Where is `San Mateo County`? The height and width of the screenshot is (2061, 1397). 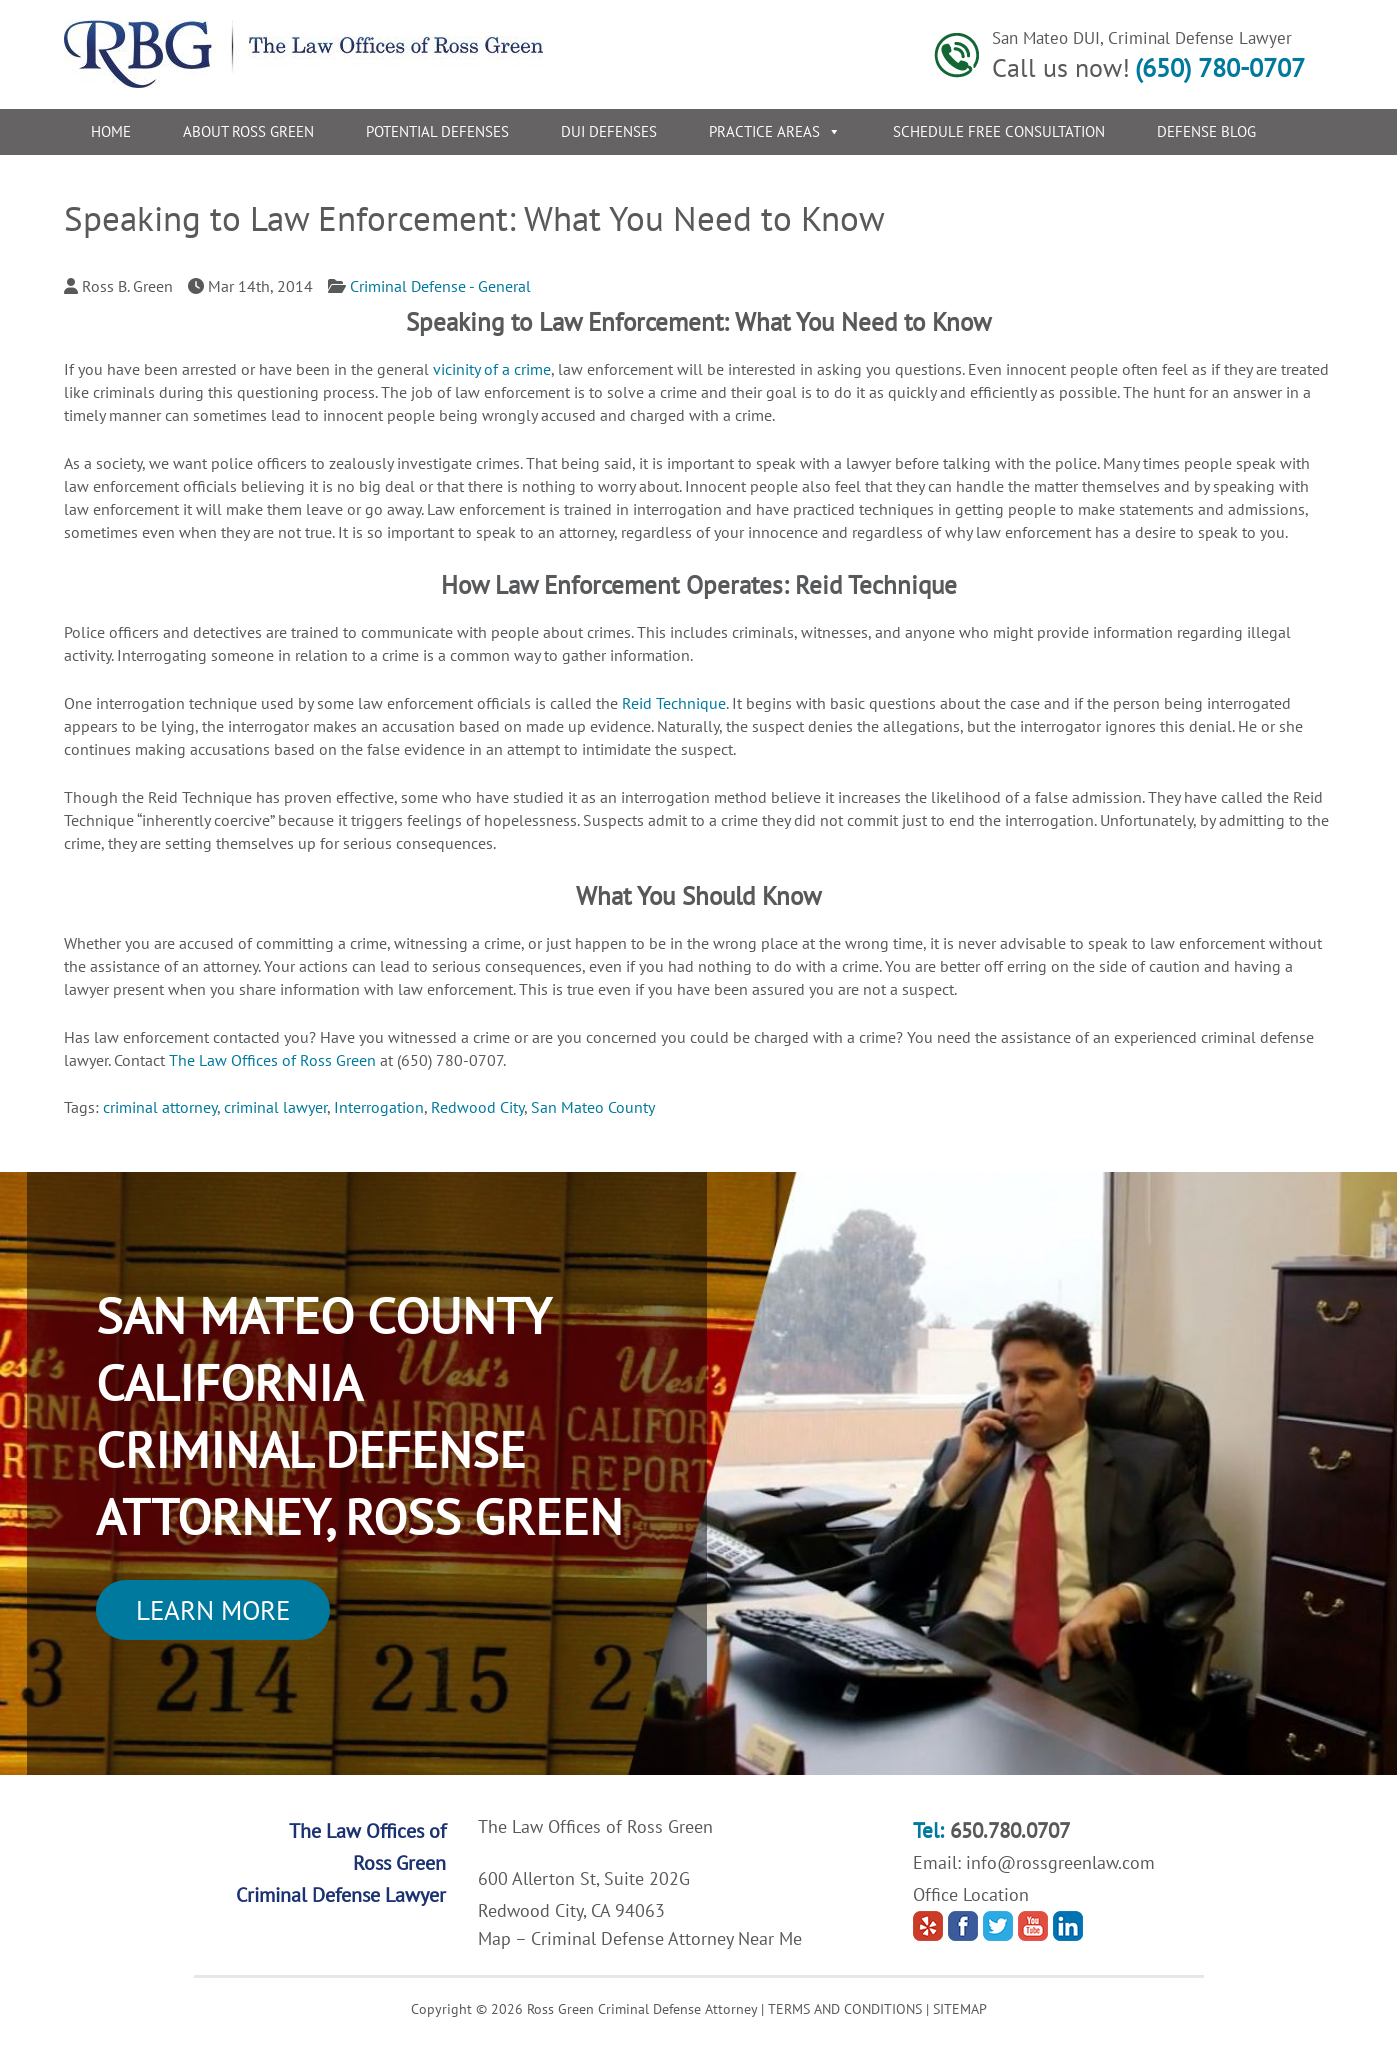
San Mateo County is located at coordinates (593, 1107).